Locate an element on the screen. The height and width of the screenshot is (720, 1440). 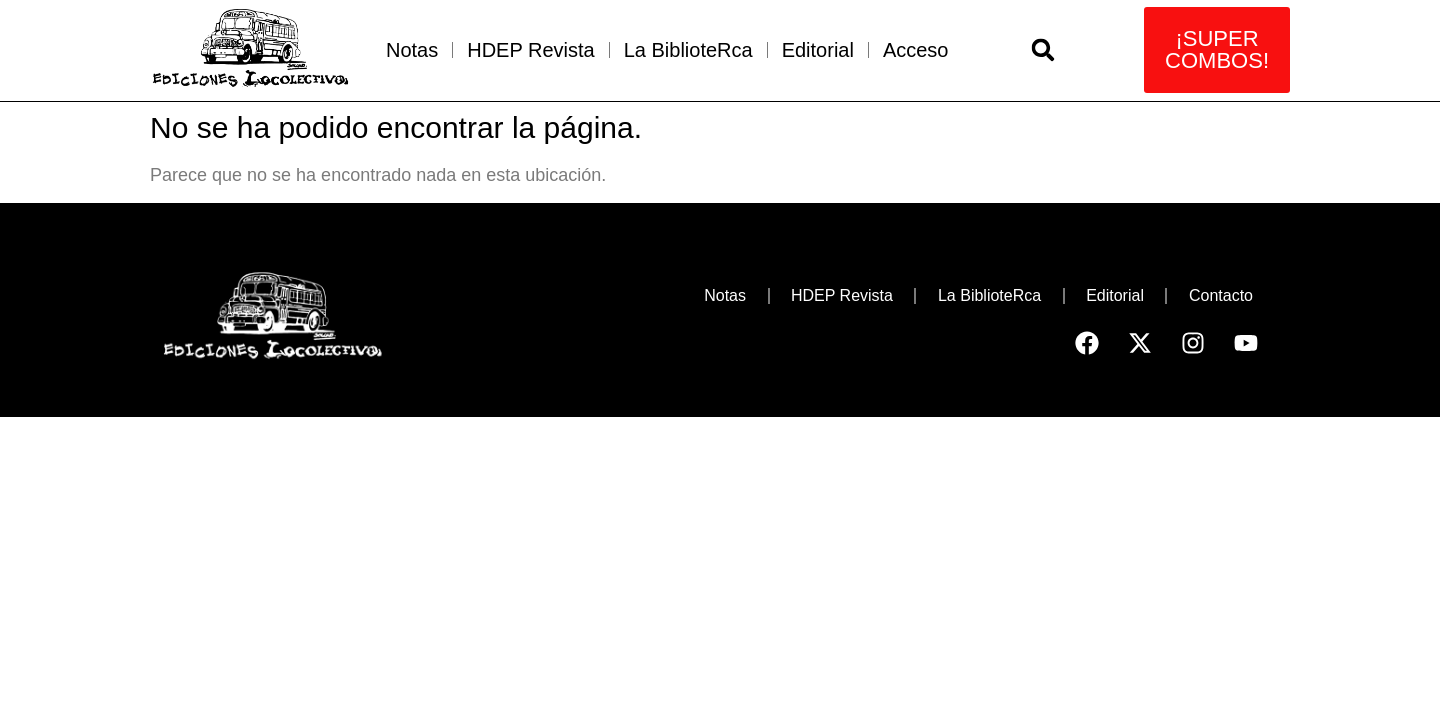
[button] is located at coordinates (1043, 50).